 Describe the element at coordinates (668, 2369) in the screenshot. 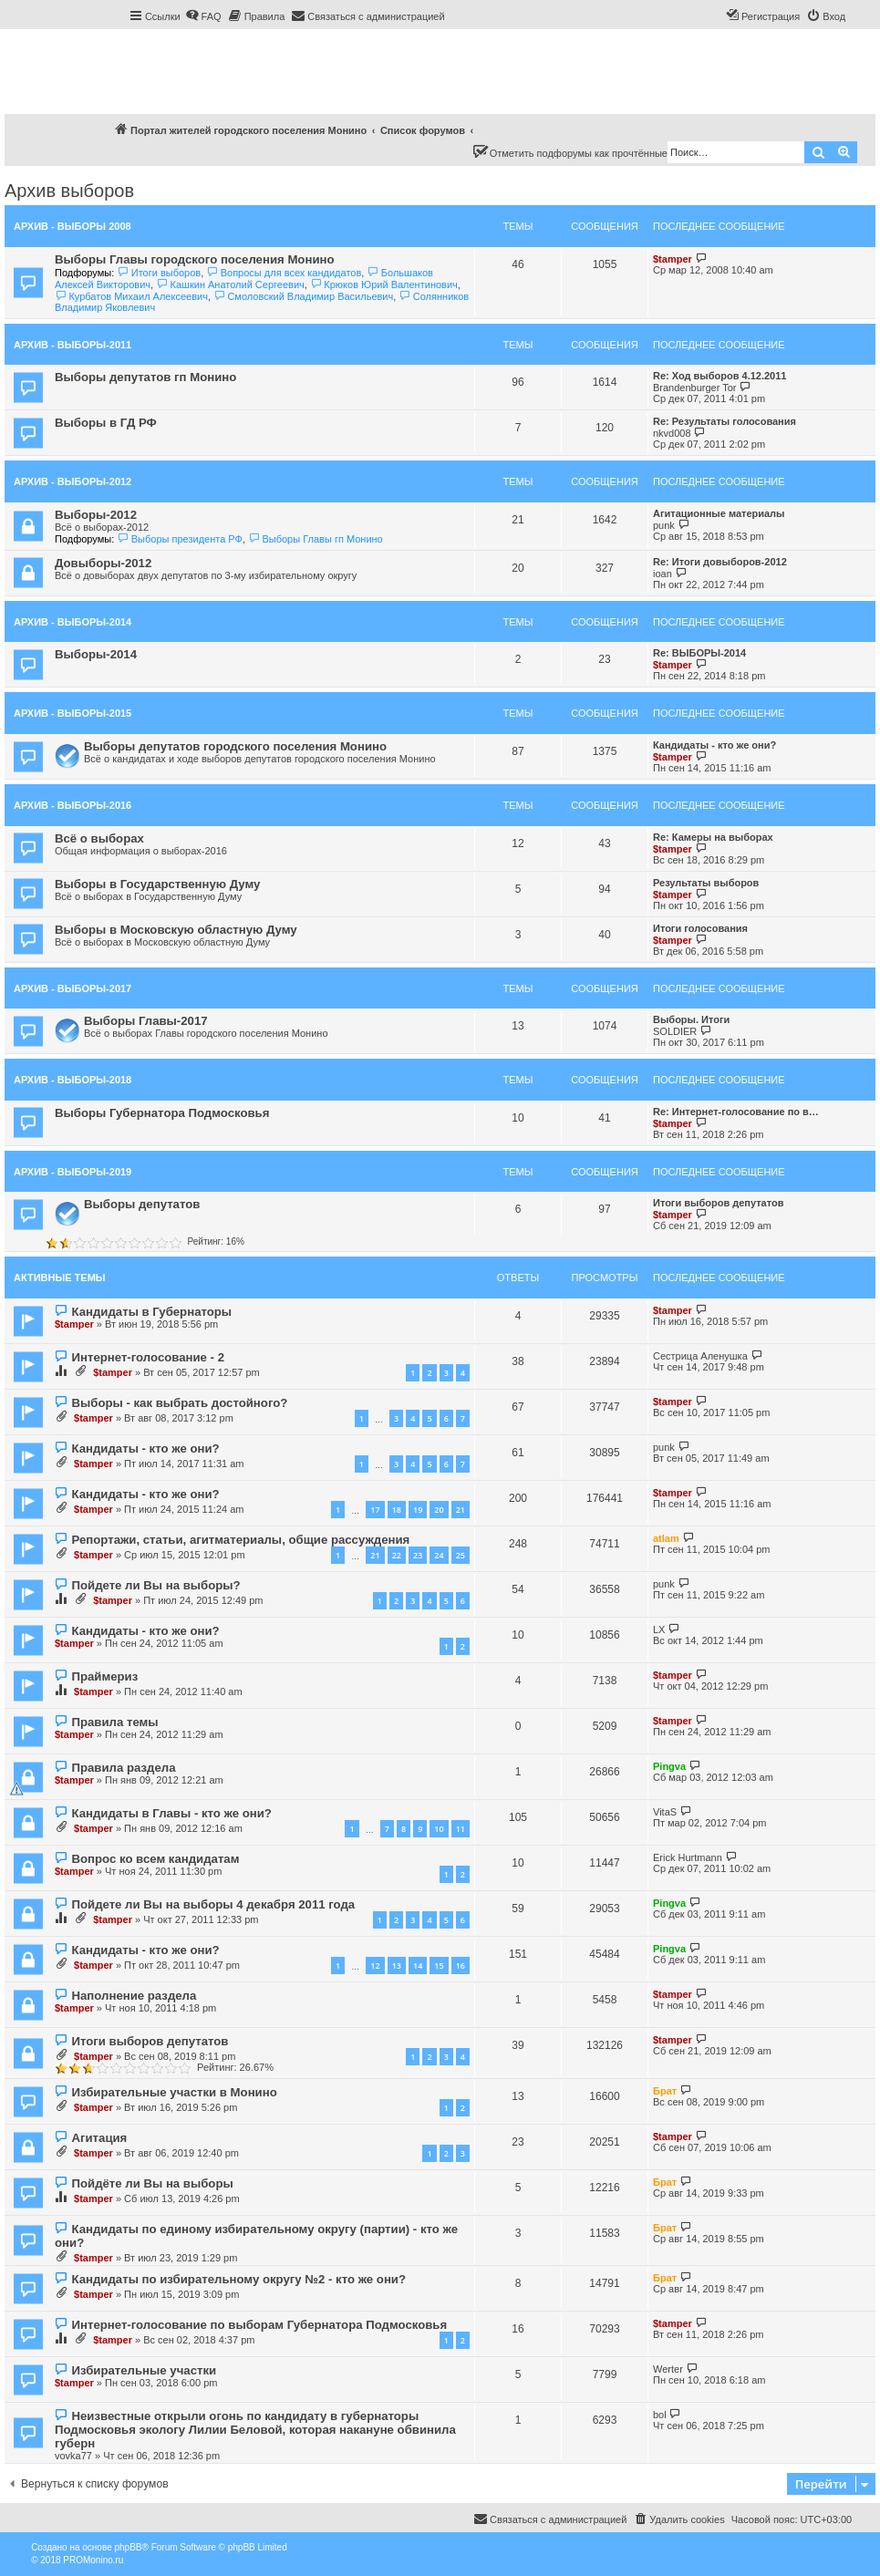

I see `Werter` at that location.